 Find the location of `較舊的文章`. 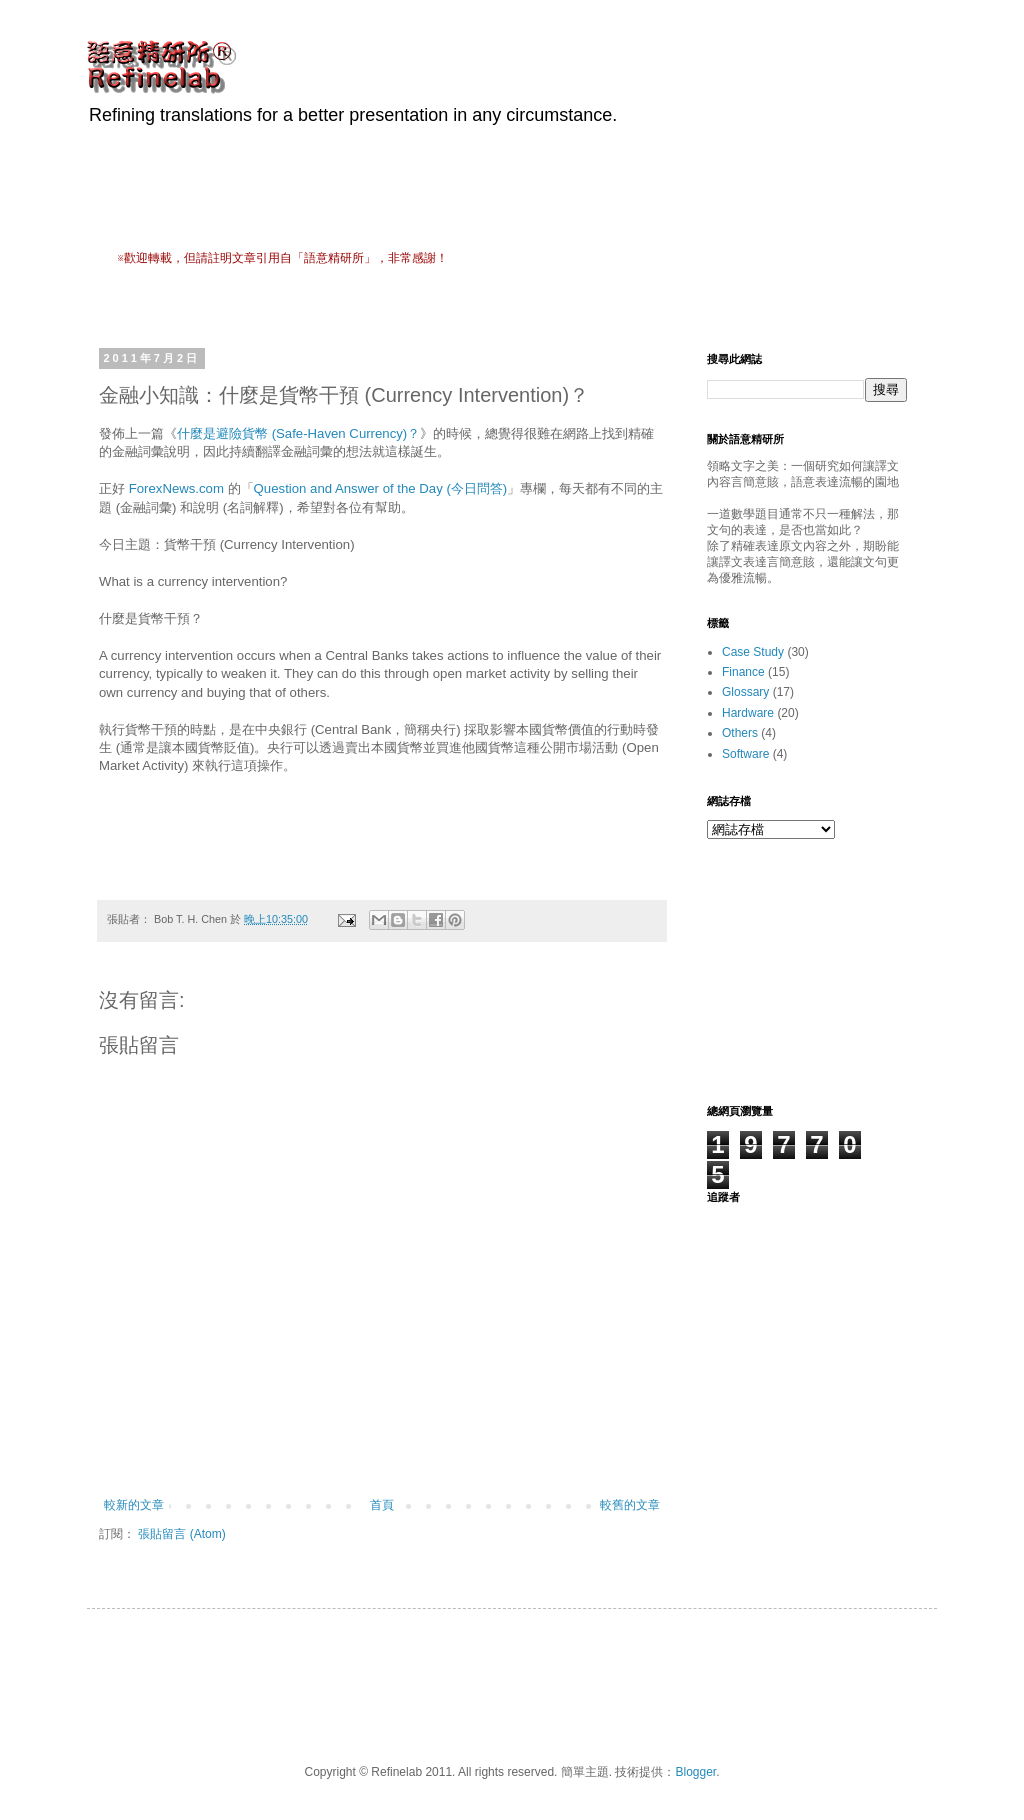

較舊的文章 is located at coordinates (630, 1505).